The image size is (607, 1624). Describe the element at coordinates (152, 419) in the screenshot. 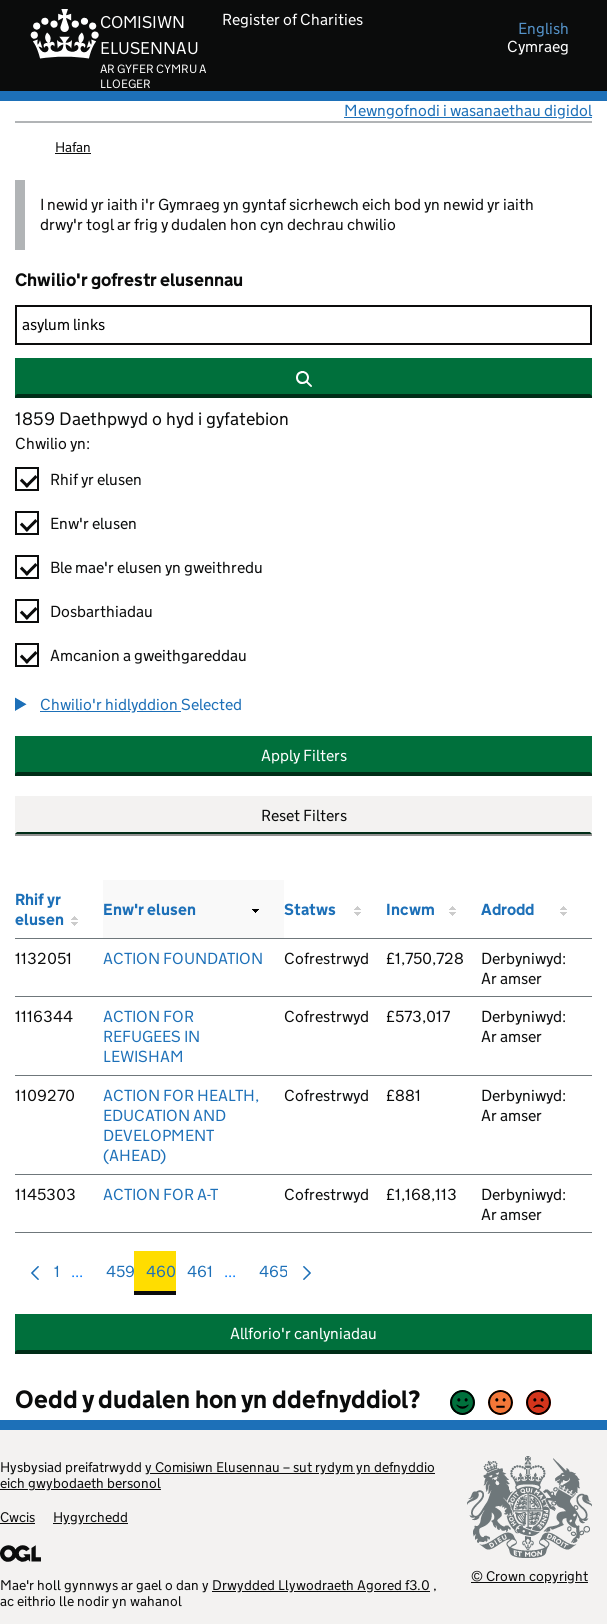

I see `1859 Daethpwyd o hyd i gyfatebion` at that location.